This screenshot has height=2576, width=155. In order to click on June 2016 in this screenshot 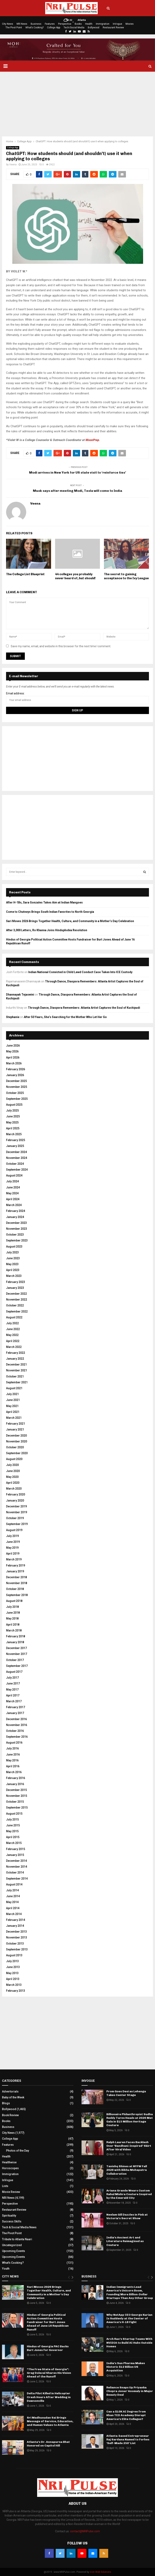, I will do `click(13, 1754)`.